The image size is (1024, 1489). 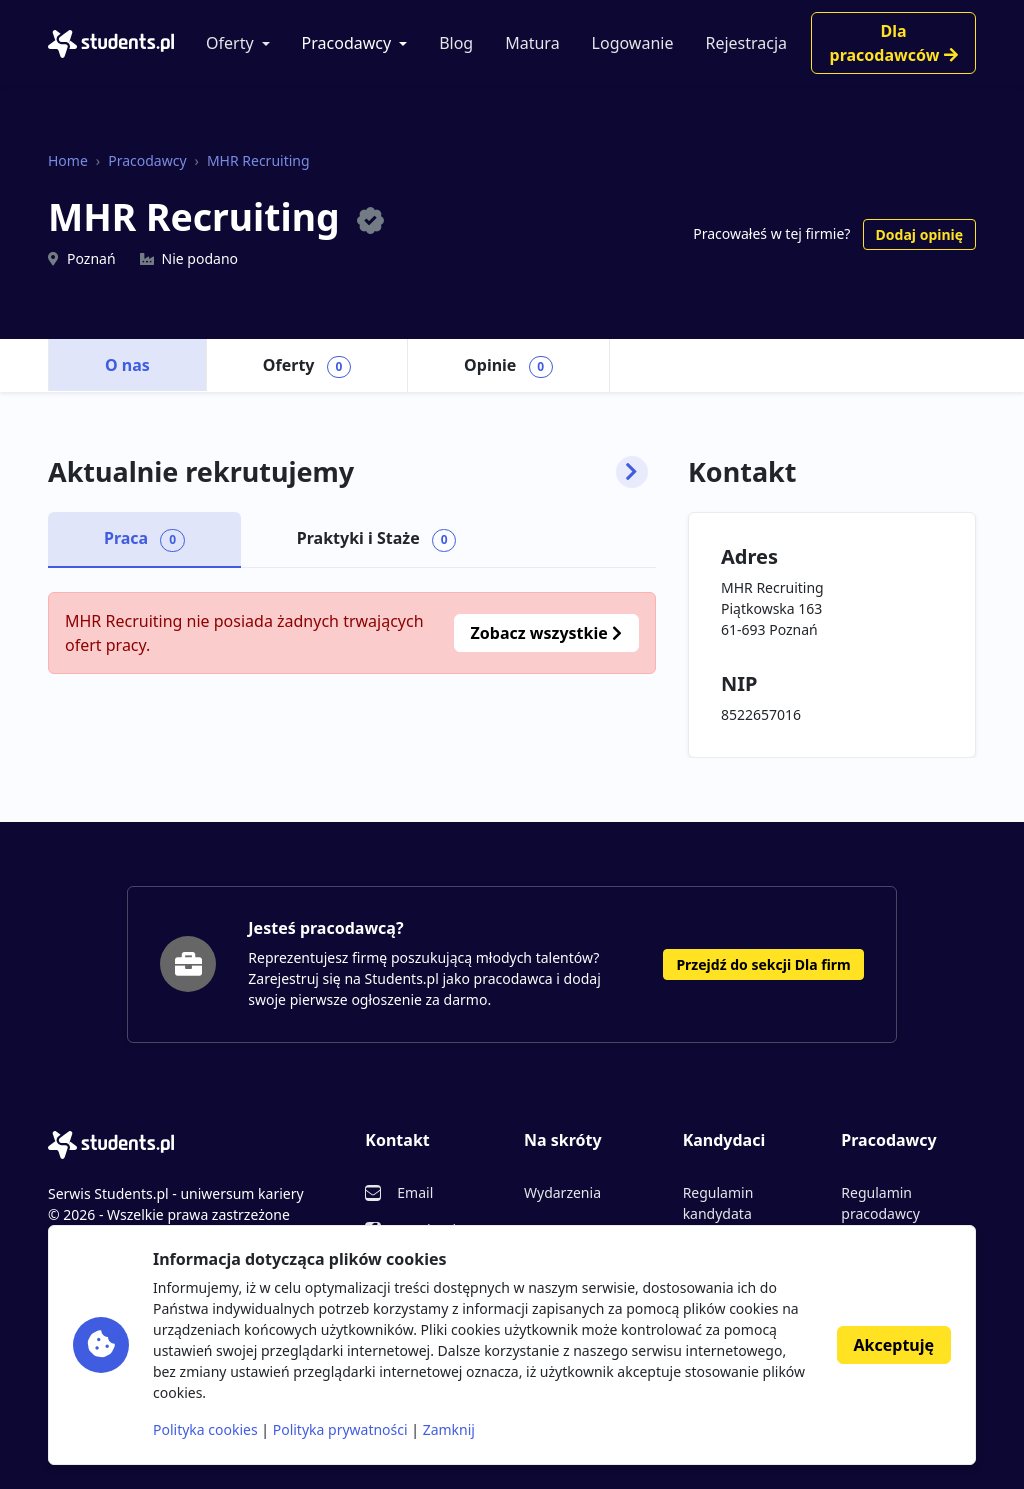 I want to click on MHR Recruiting, so click(x=258, y=160).